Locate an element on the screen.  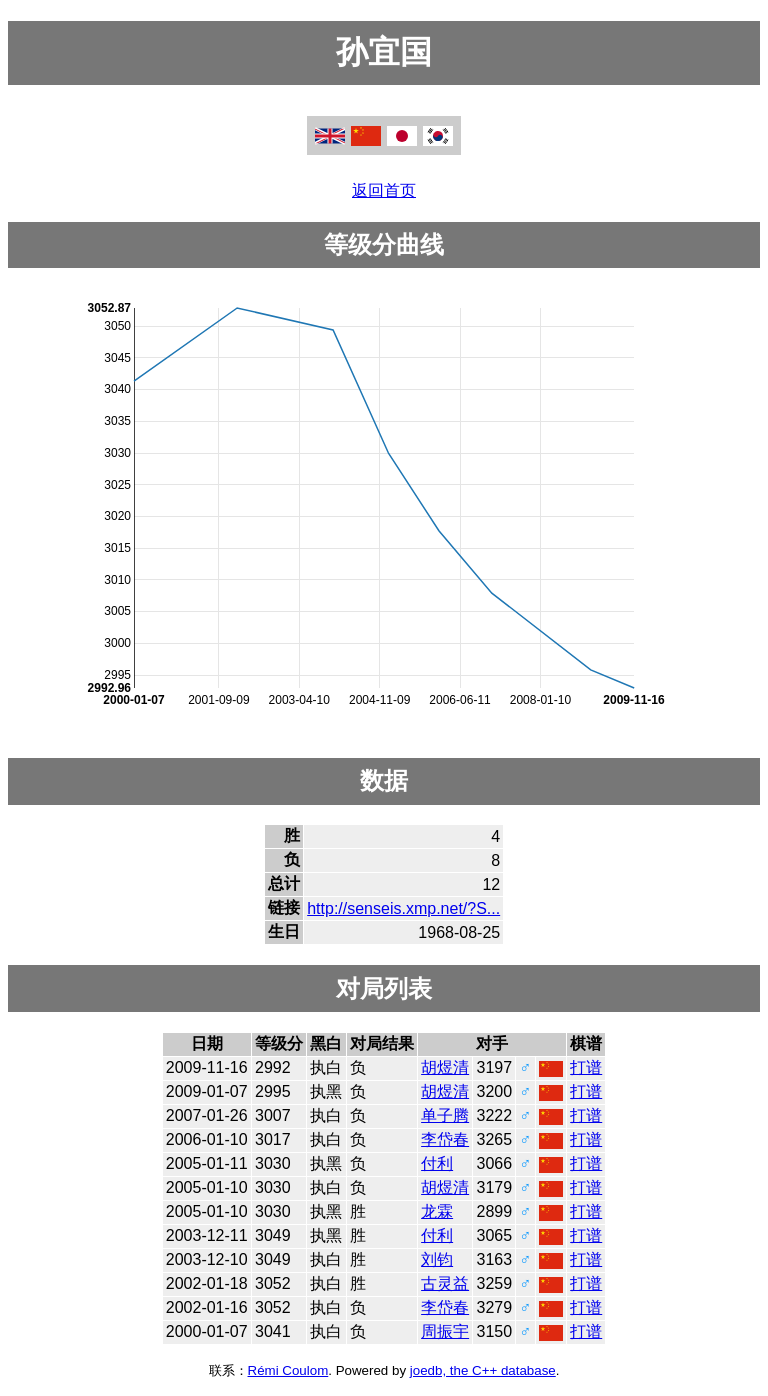
刘钧 is located at coordinates (437, 1259).